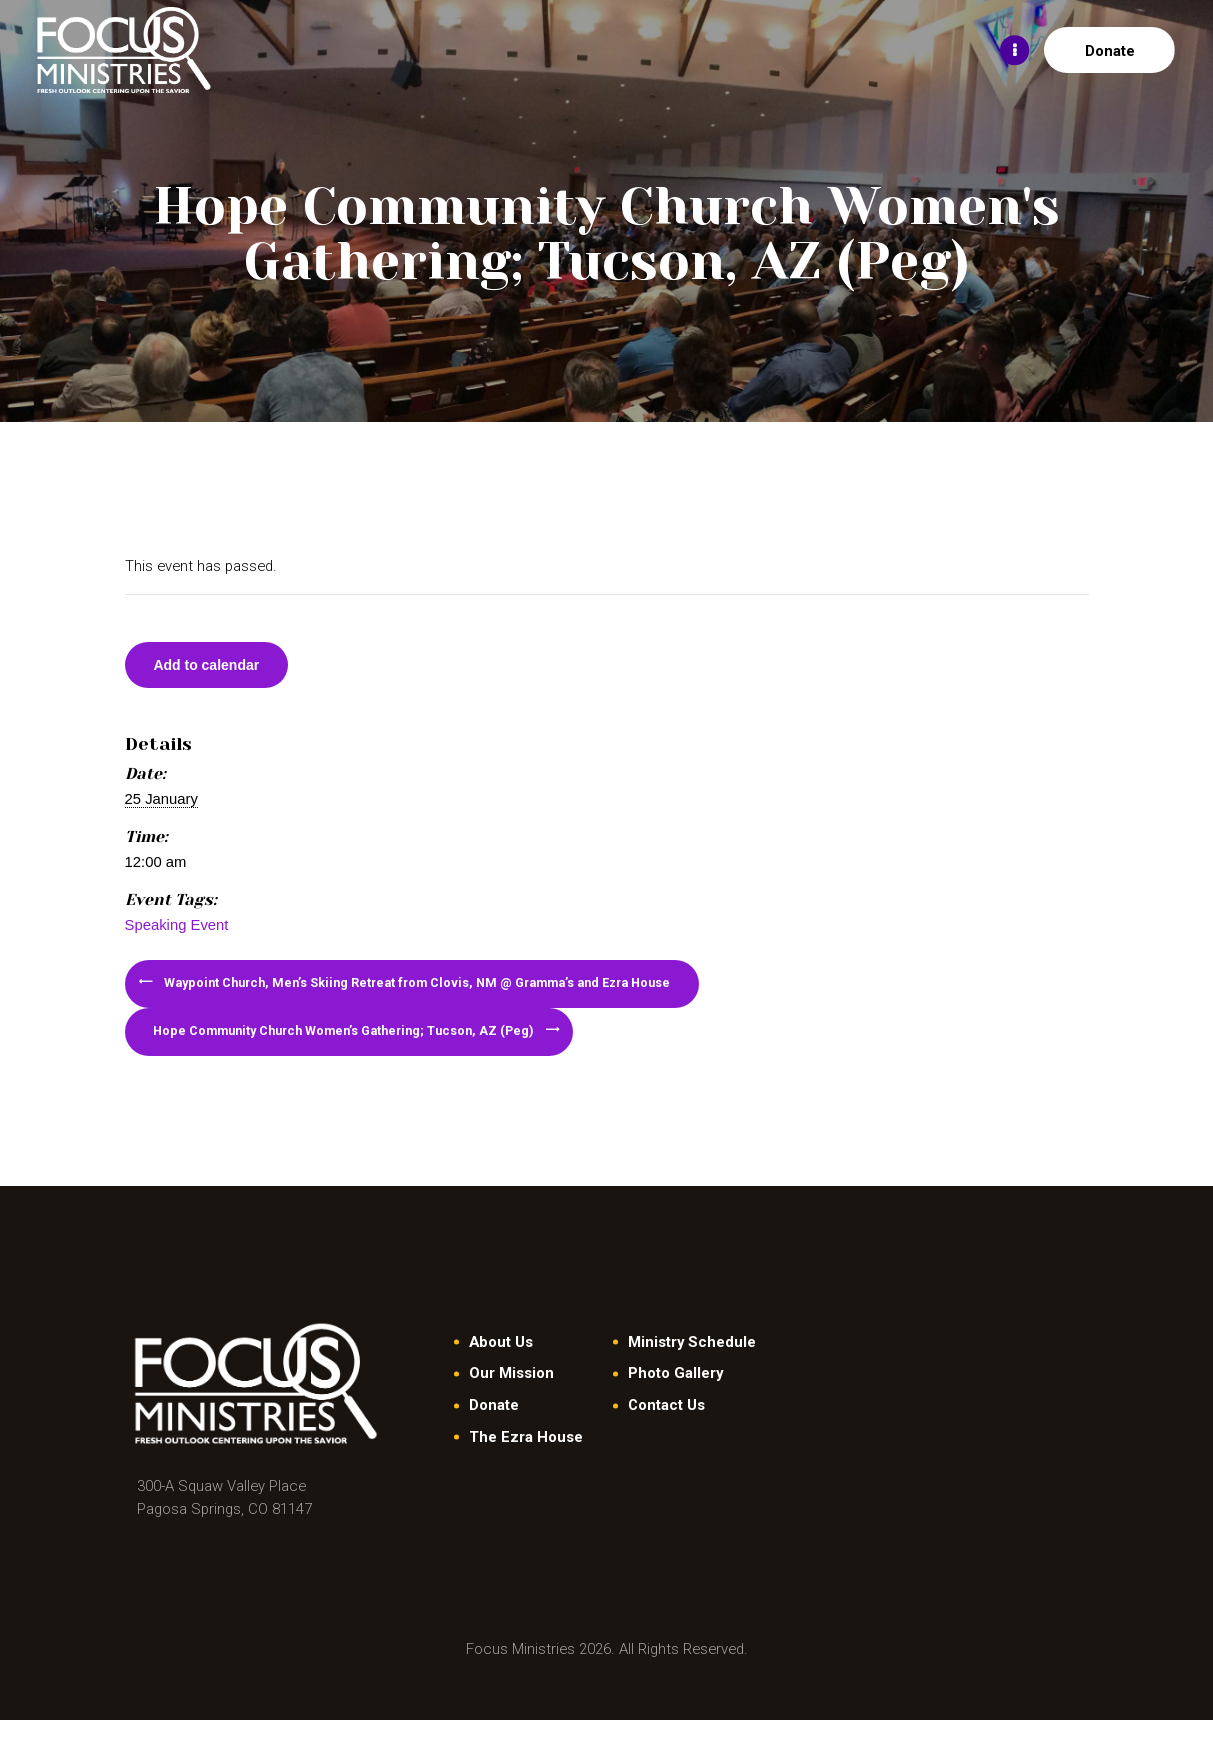  What do you see at coordinates (692, 1371) in the screenshot?
I see `Ministry Schedule` at bounding box center [692, 1371].